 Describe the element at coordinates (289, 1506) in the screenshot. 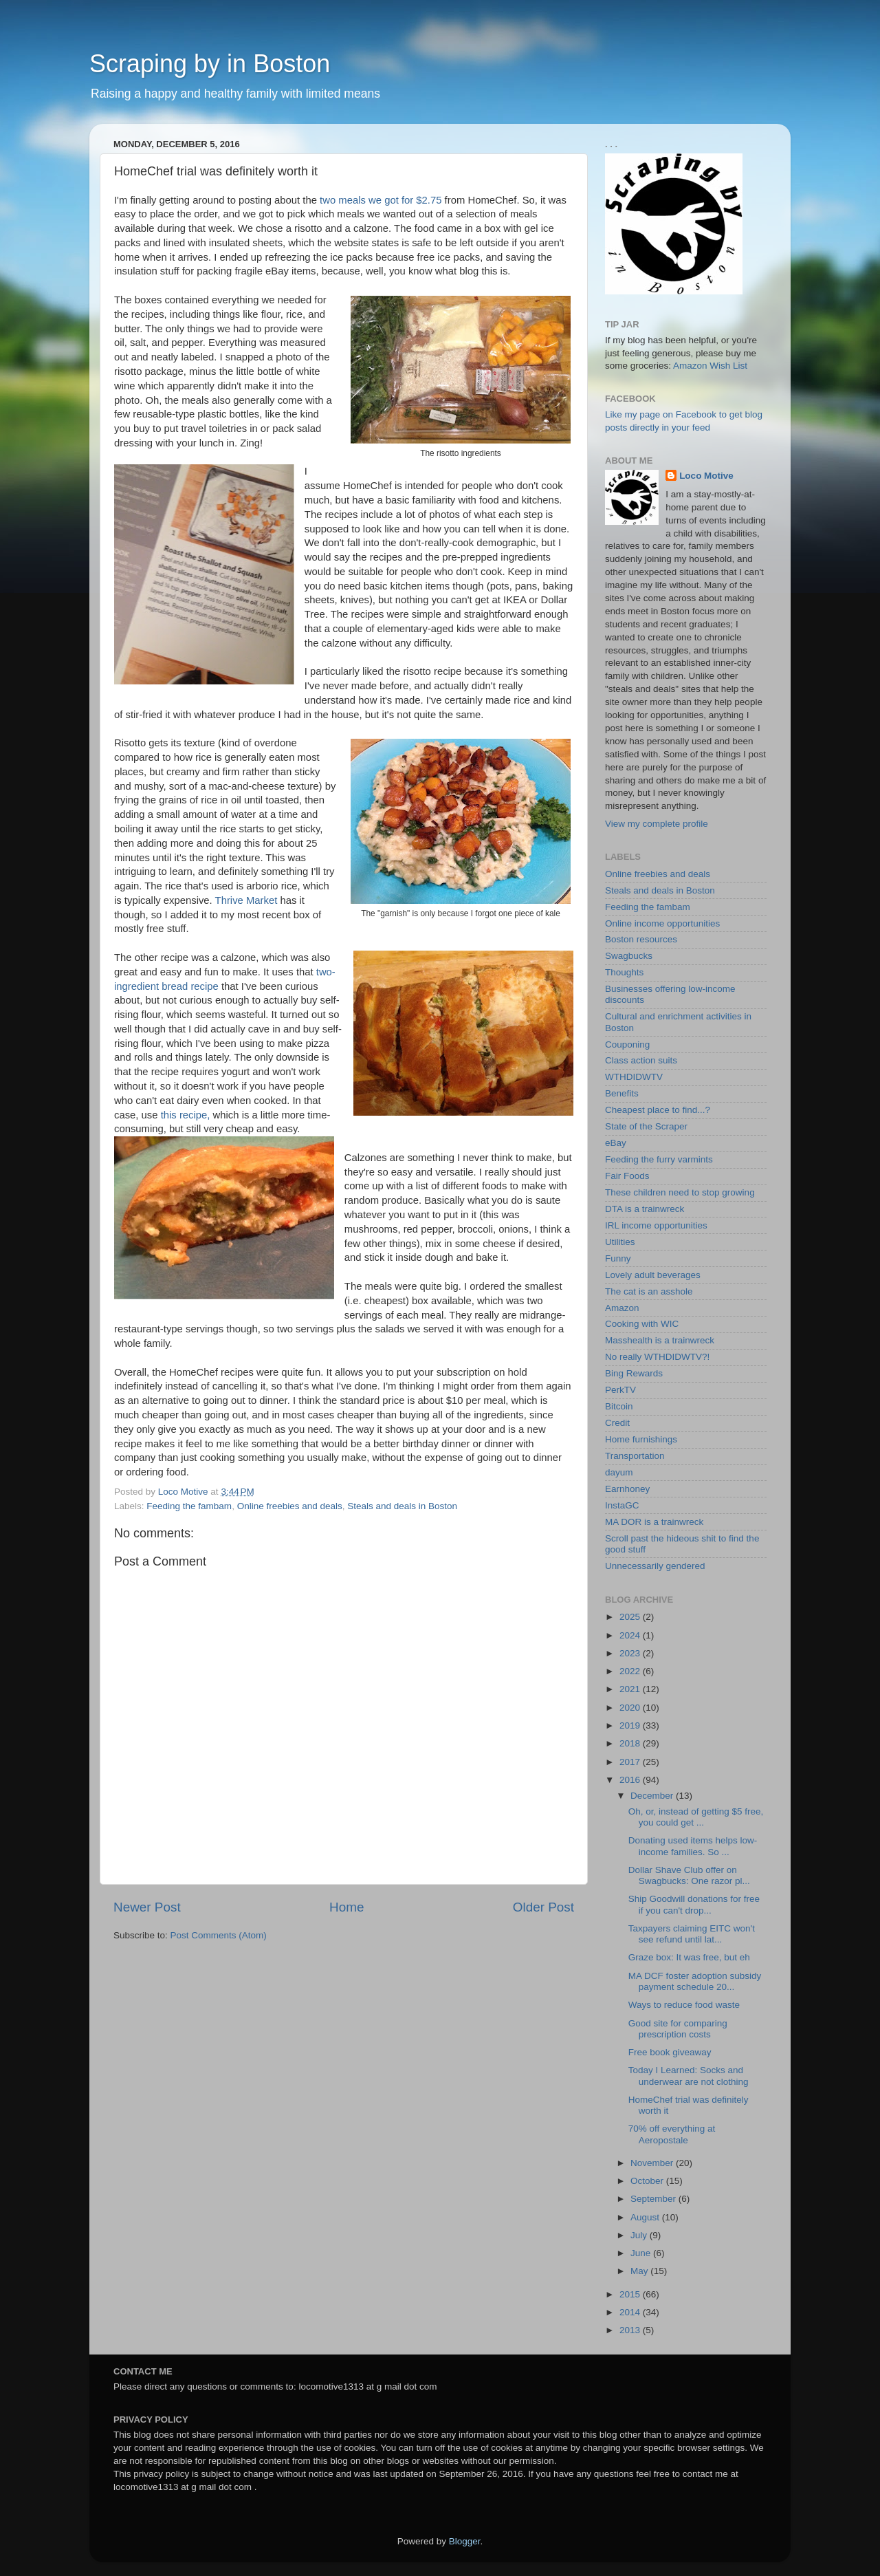

I see `Online freebies and deals` at that location.